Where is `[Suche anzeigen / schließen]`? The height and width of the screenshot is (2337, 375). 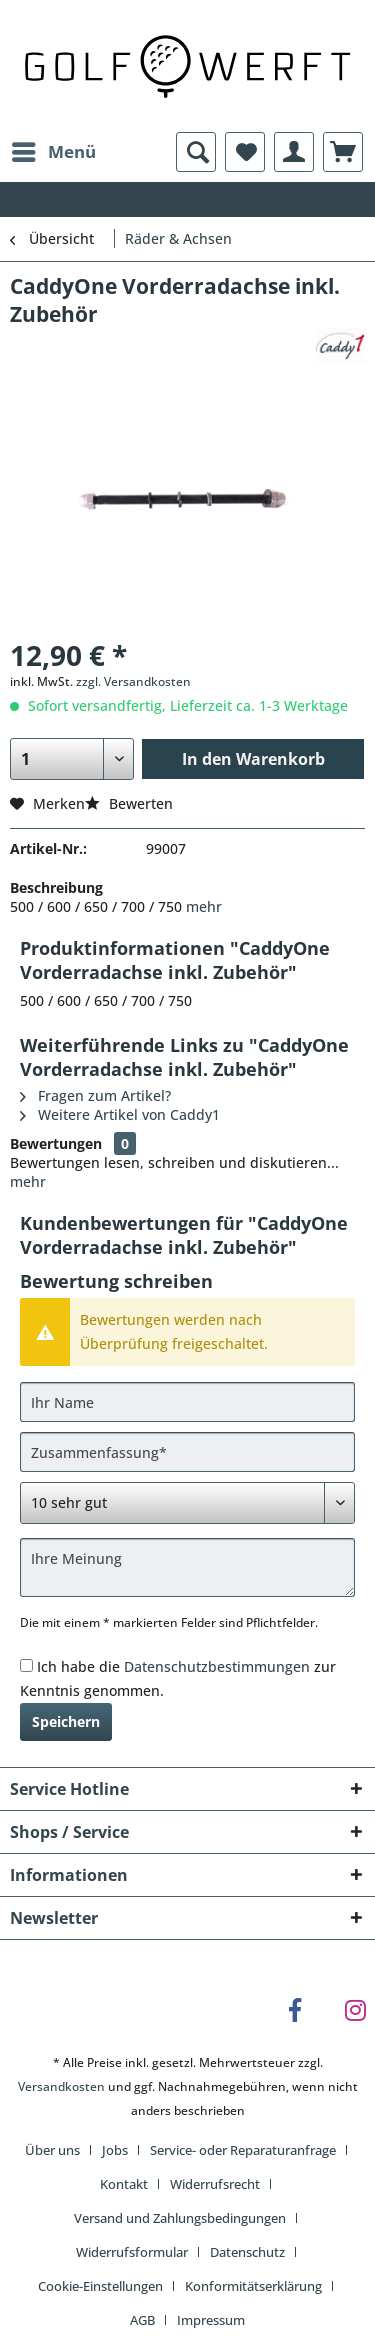
[Suche anzeigen / schließen] is located at coordinates (196, 152).